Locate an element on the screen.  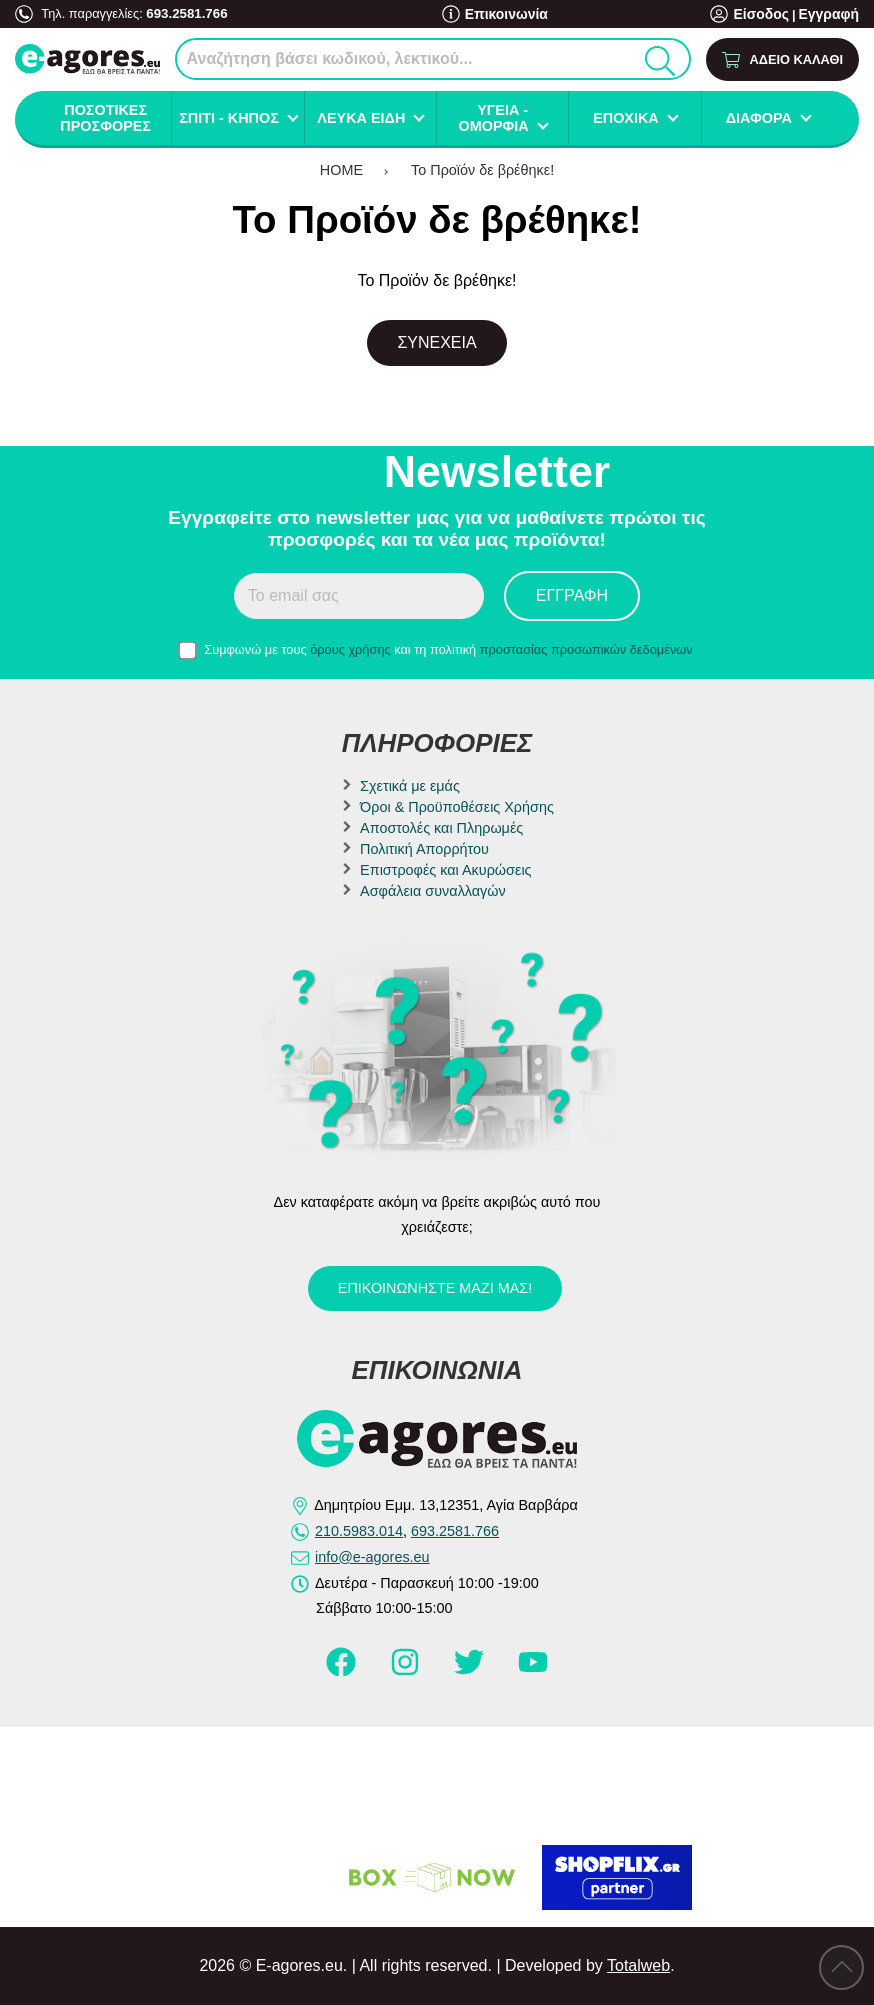
[Visit our instagram page] is located at coordinates (407, 1671).